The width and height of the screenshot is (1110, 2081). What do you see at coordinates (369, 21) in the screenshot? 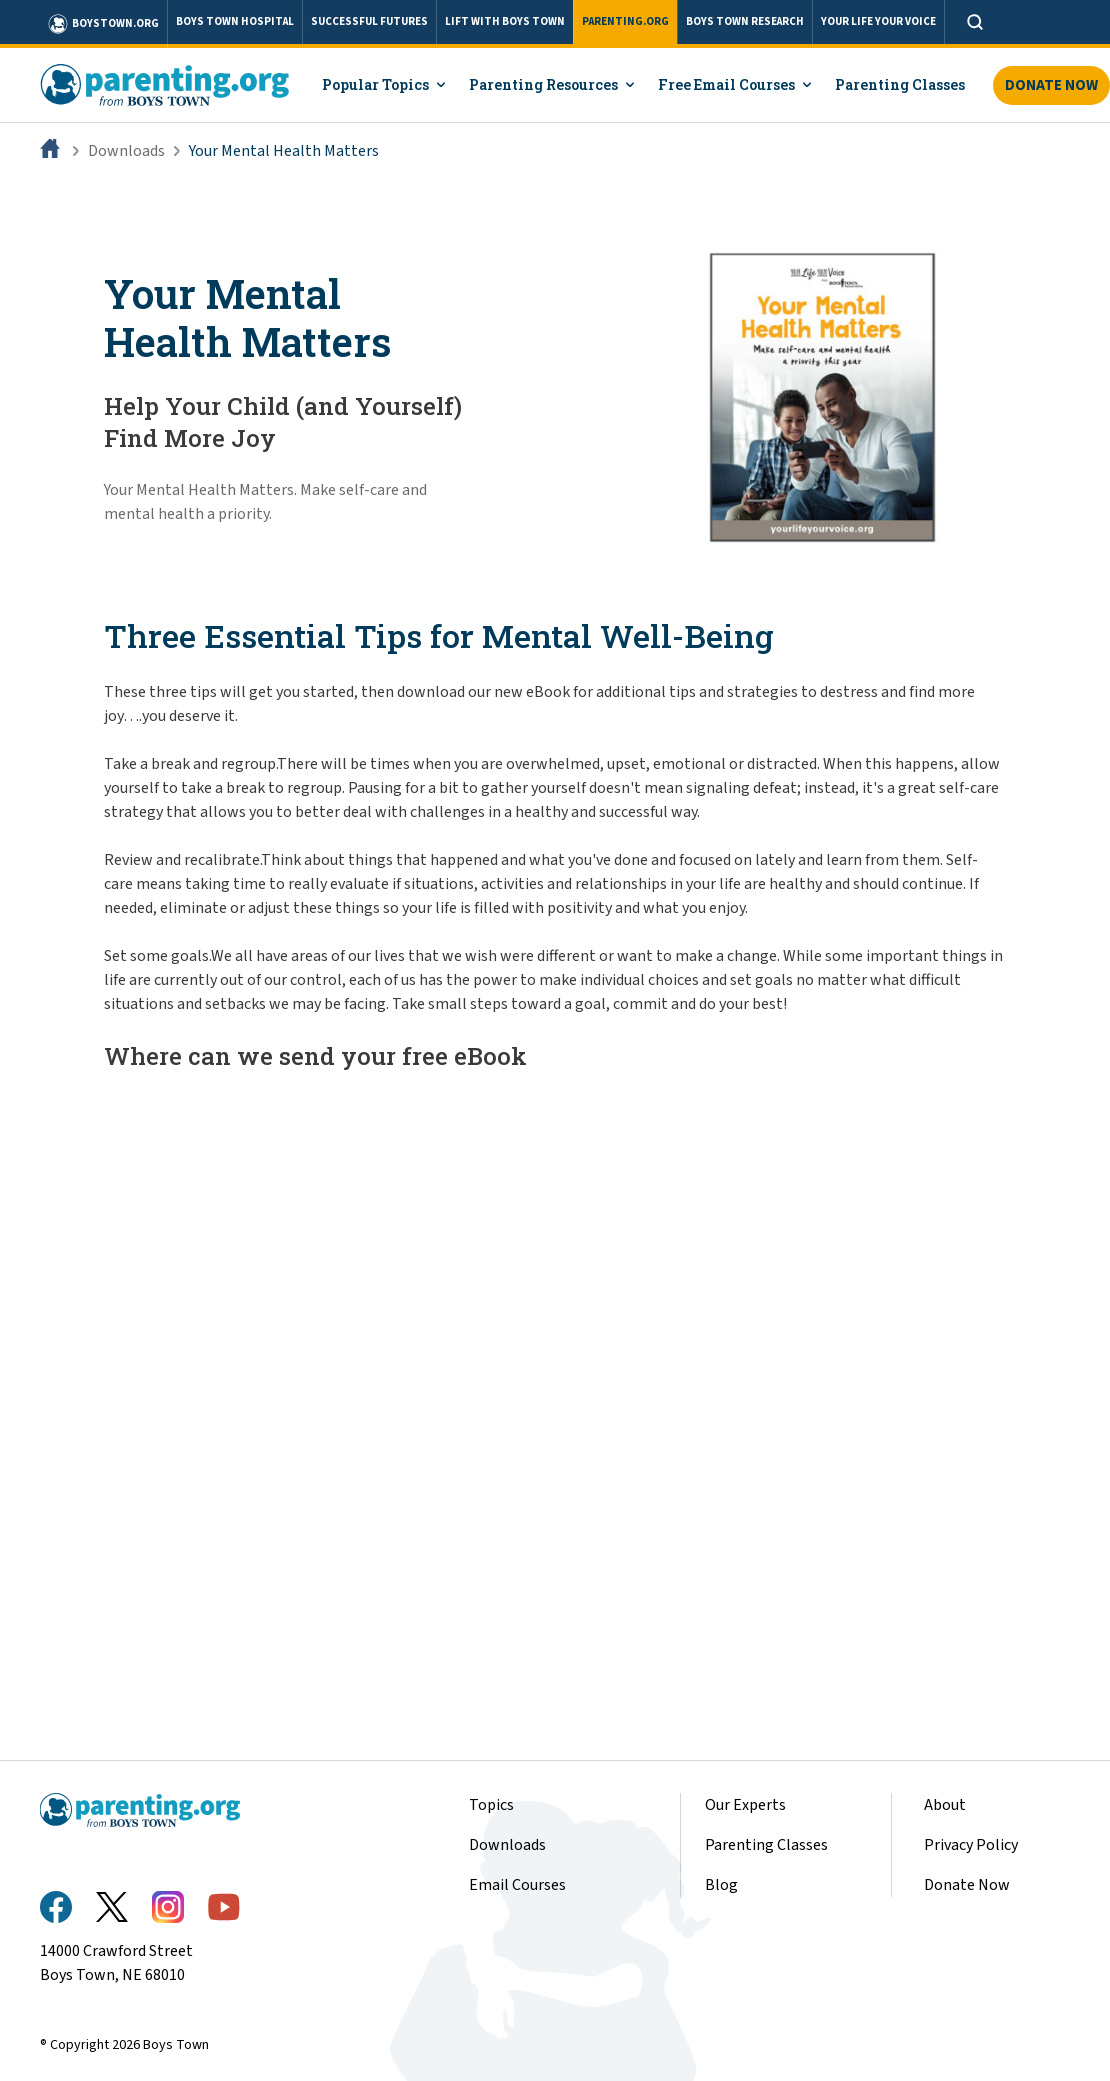
I see `SUCCESSFUL FUTURES` at bounding box center [369, 21].